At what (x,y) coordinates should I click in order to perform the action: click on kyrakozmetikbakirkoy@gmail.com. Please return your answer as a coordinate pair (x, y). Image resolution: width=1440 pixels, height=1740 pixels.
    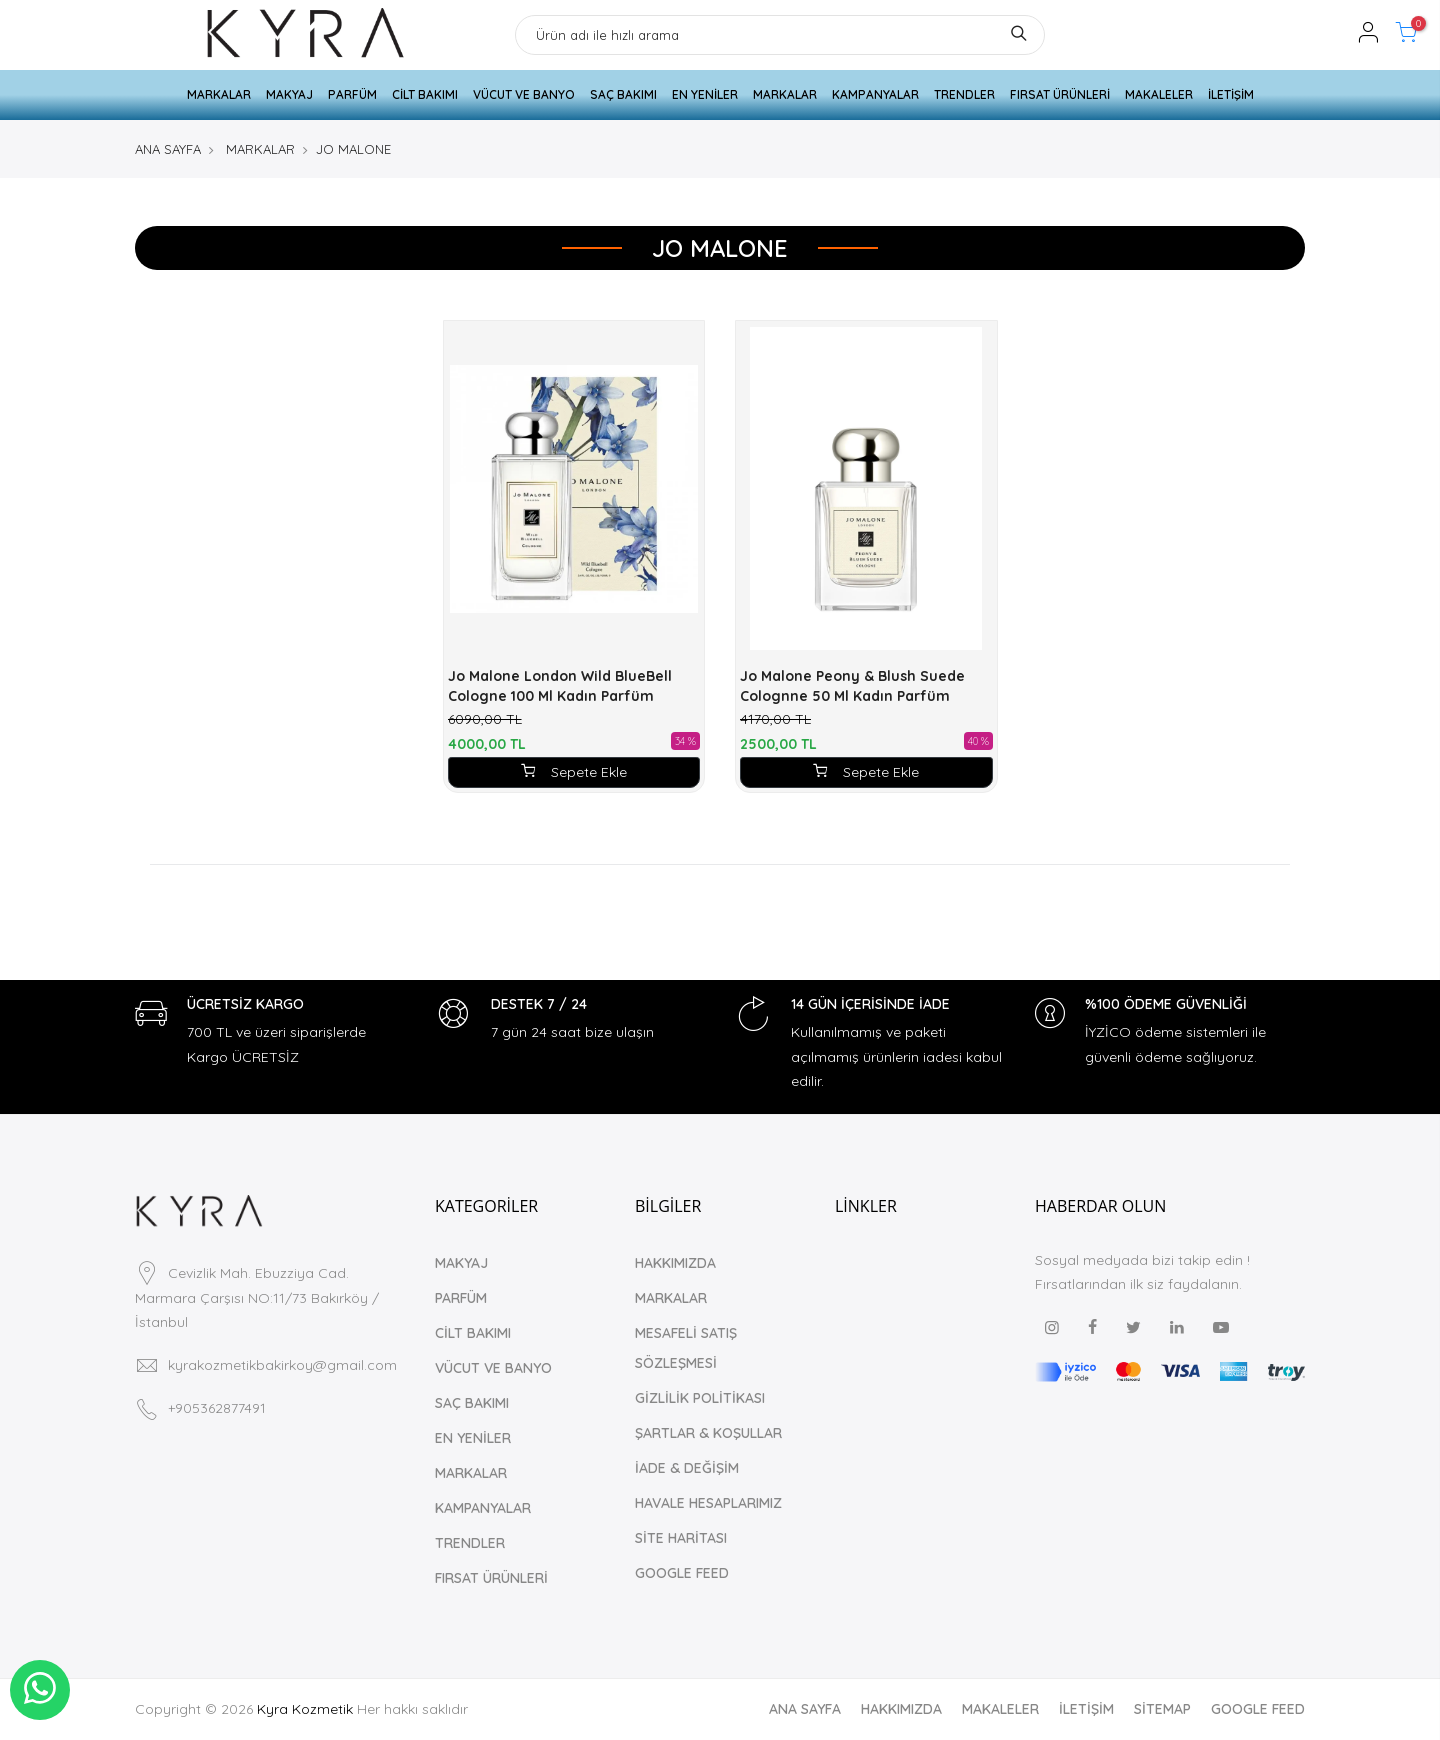
    Looking at the image, I should click on (282, 1365).